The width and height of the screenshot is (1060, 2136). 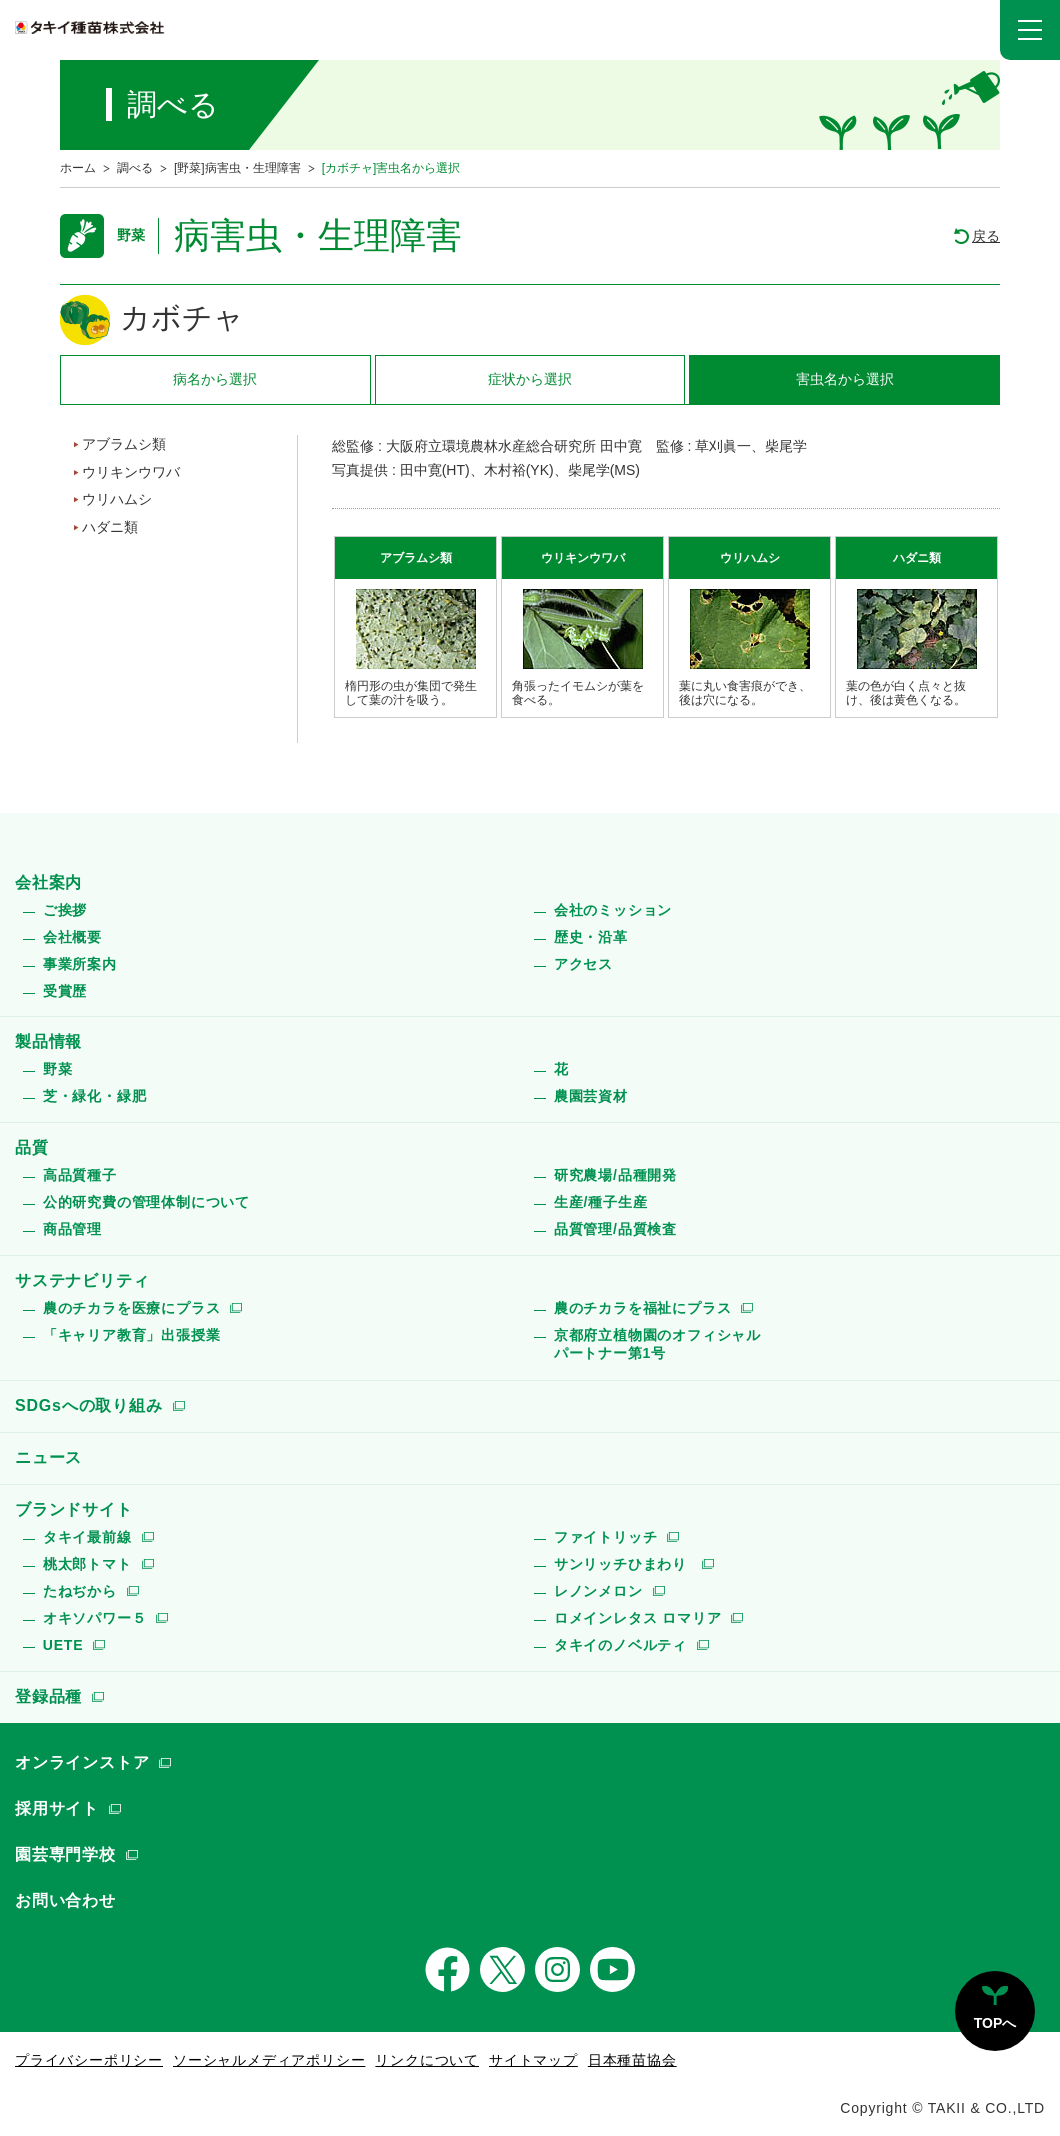 I want to click on 商品管理, so click(x=72, y=1229).